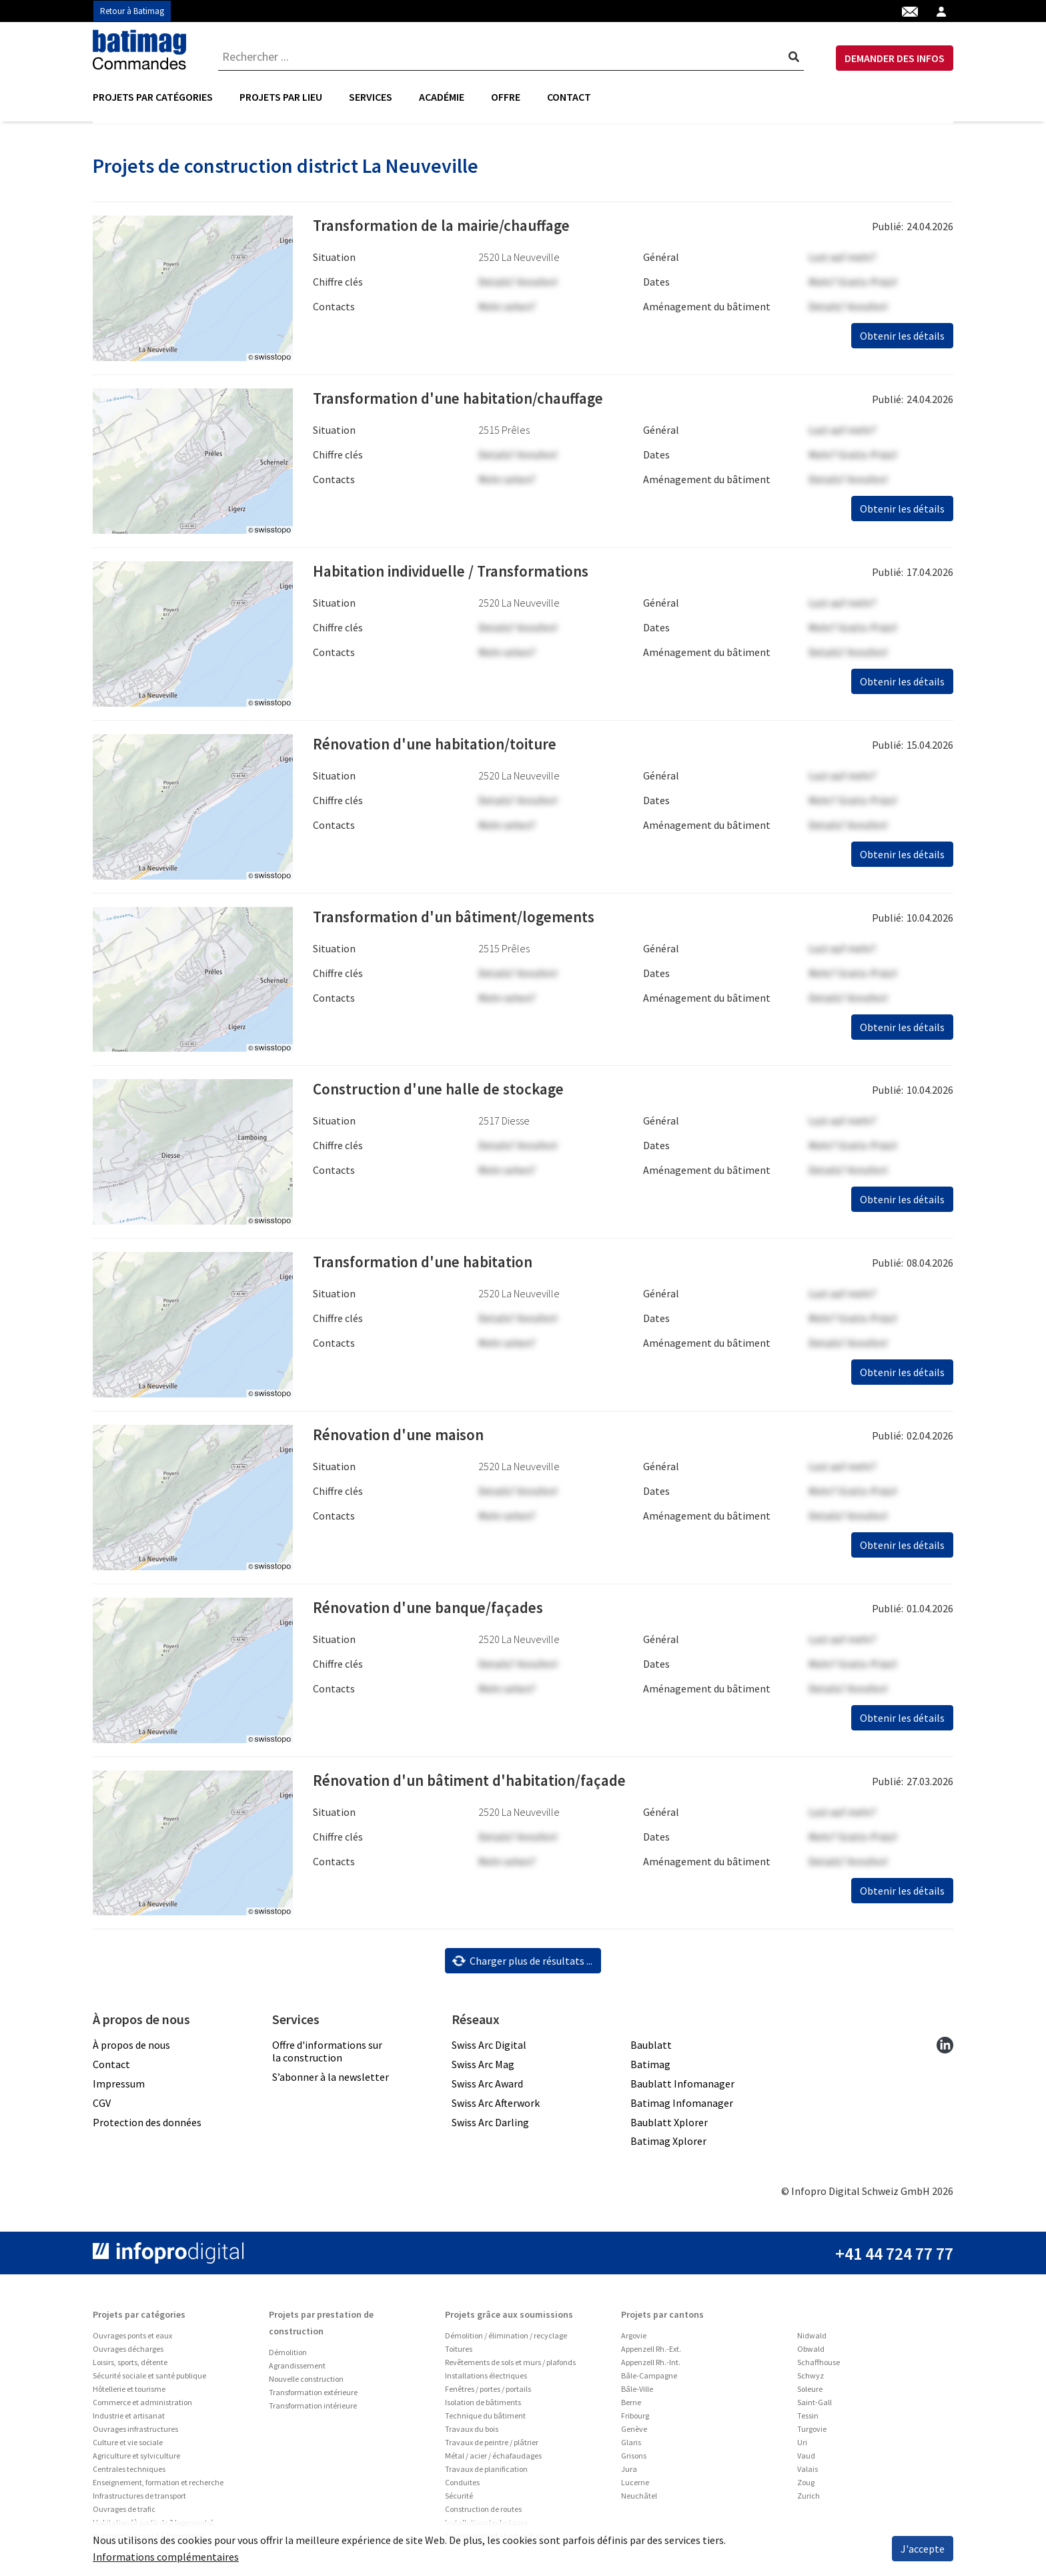 The image size is (1046, 2576). What do you see at coordinates (511, 56) in the screenshot?
I see `[combobox]` at bounding box center [511, 56].